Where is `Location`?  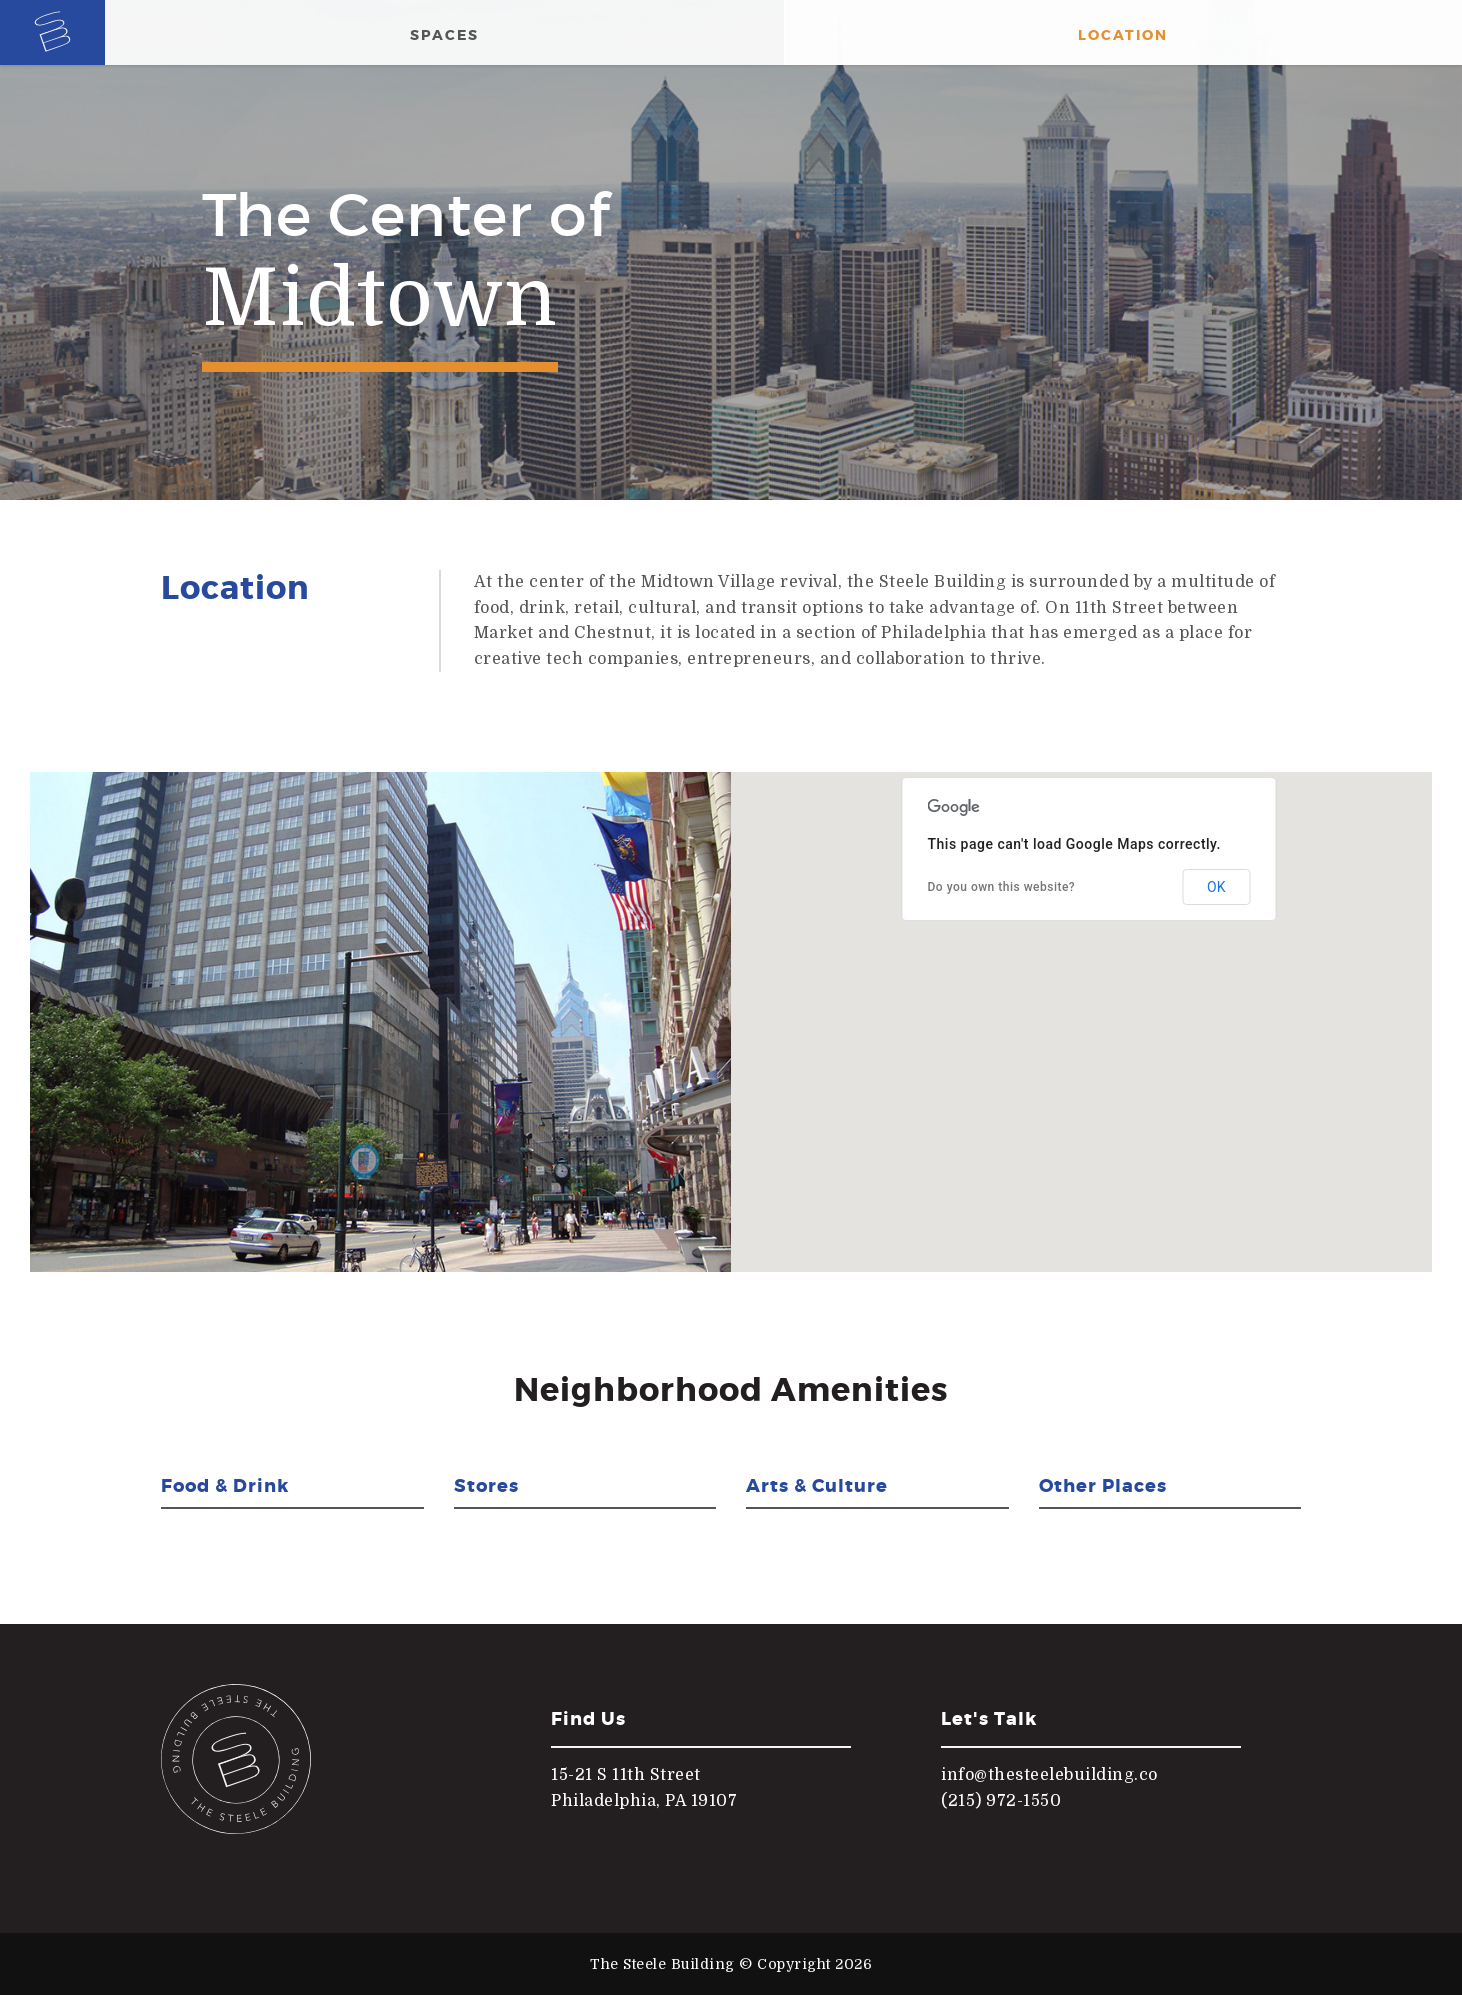 Location is located at coordinates (1123, 35).